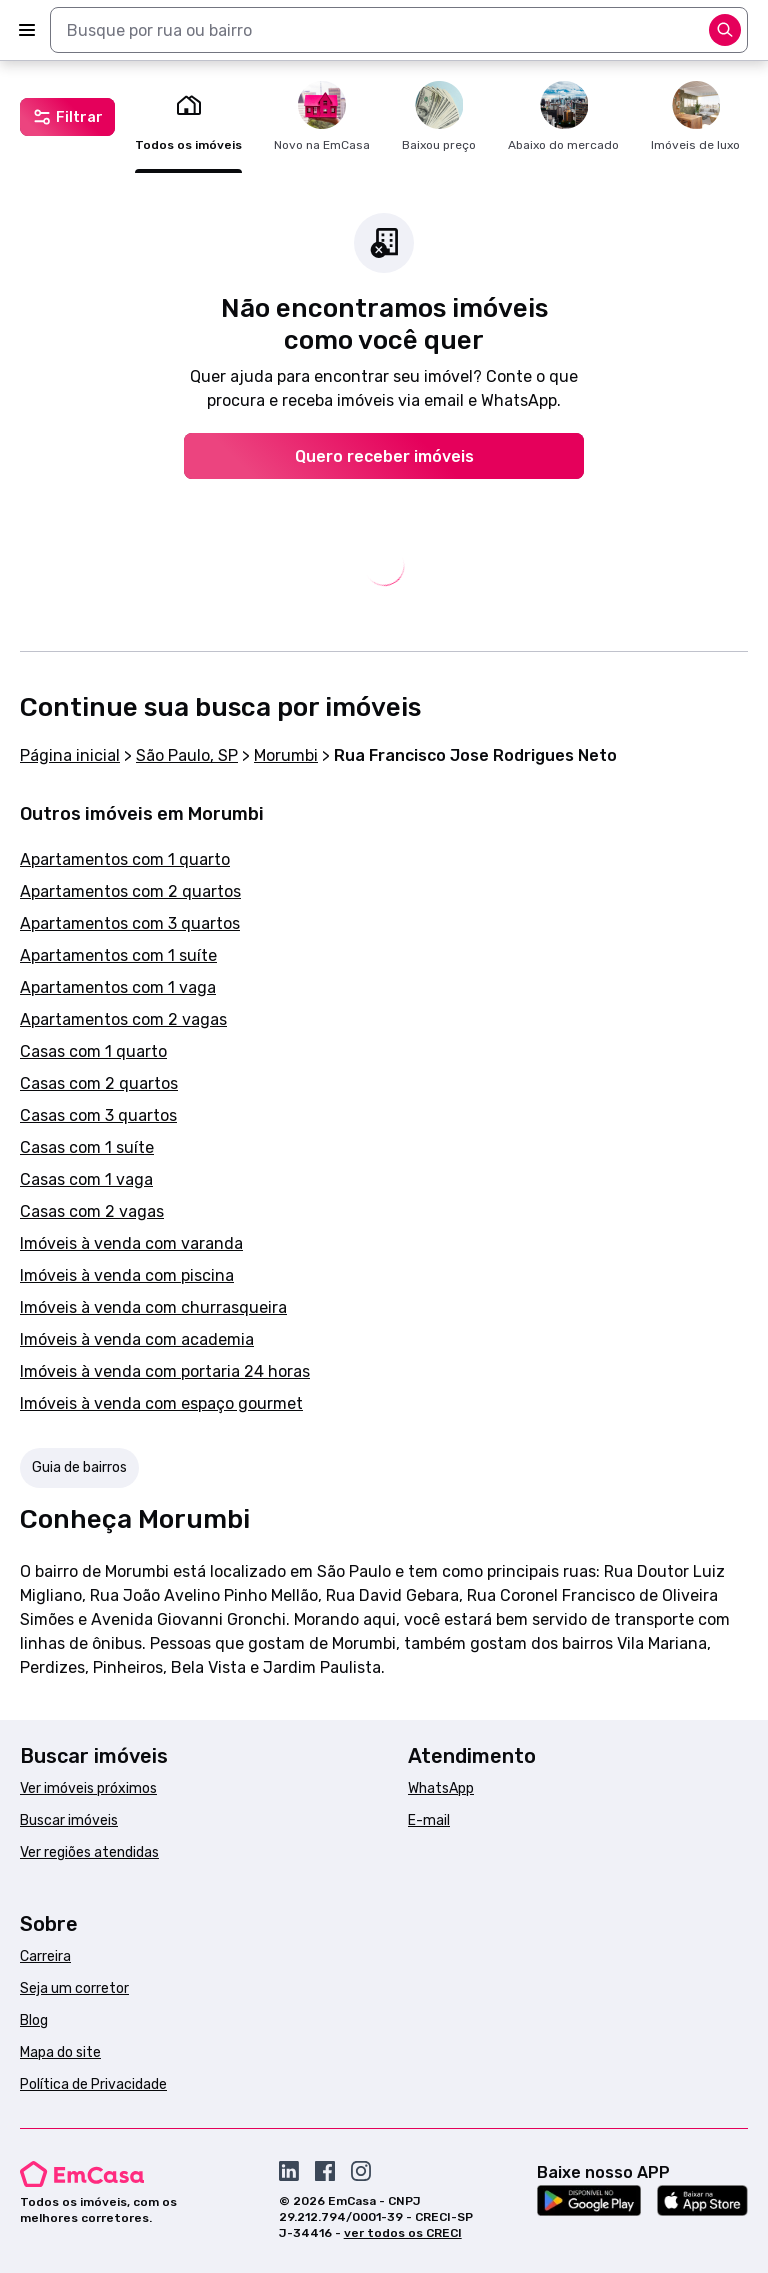  Describe the element at coordinates (439, 116) in the screenshot. I see `Baixou preço` at that location.